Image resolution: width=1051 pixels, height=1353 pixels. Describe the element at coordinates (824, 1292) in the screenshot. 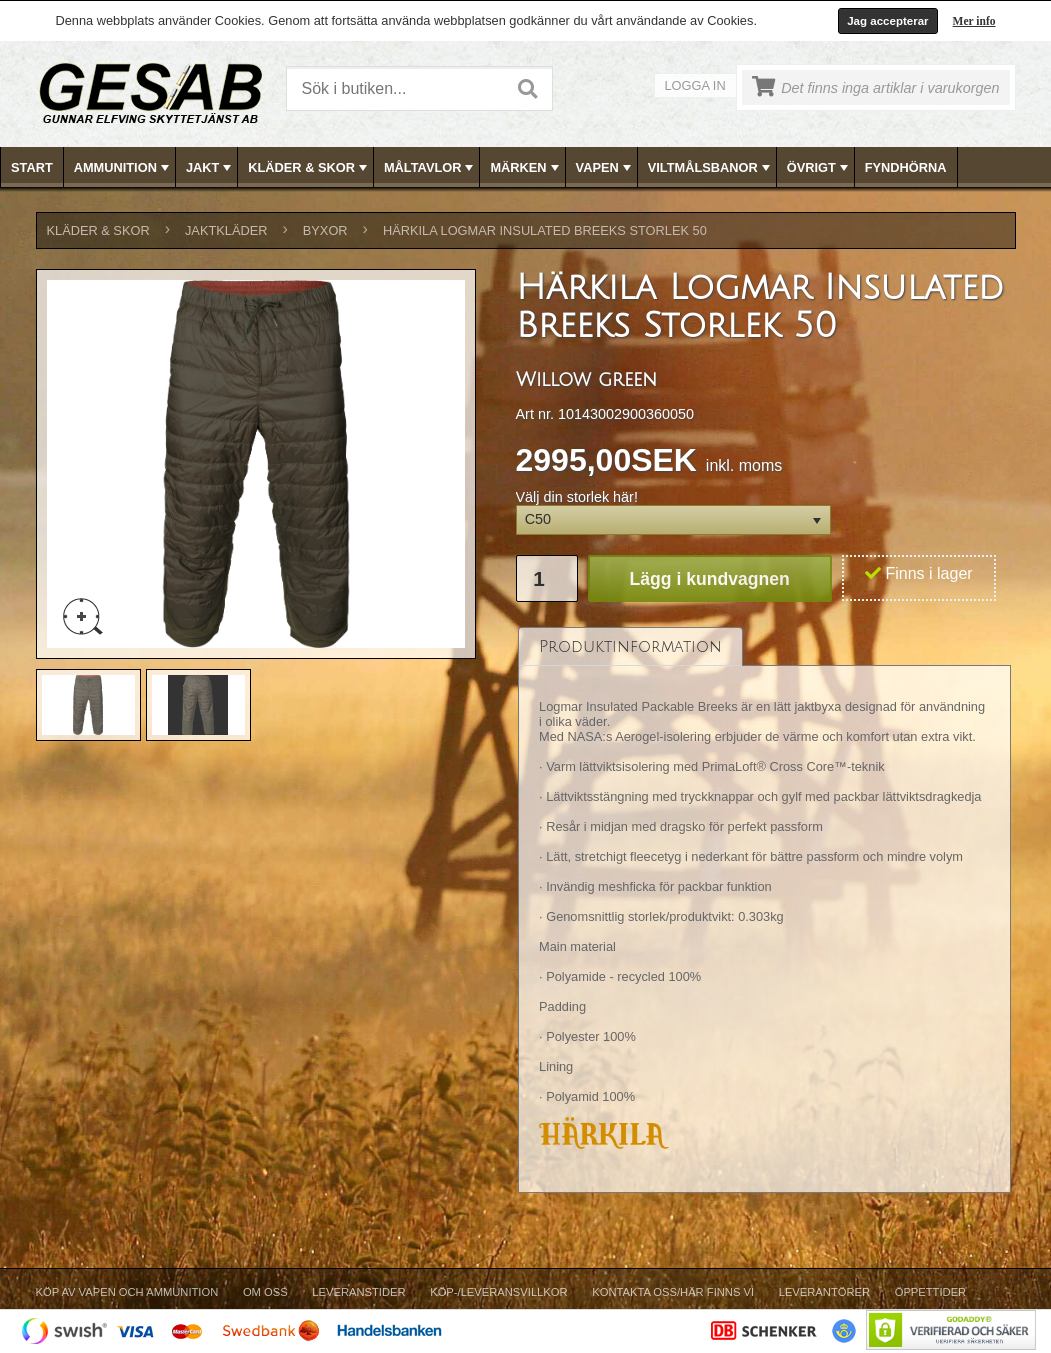

I see `Leverantörer` at that location.